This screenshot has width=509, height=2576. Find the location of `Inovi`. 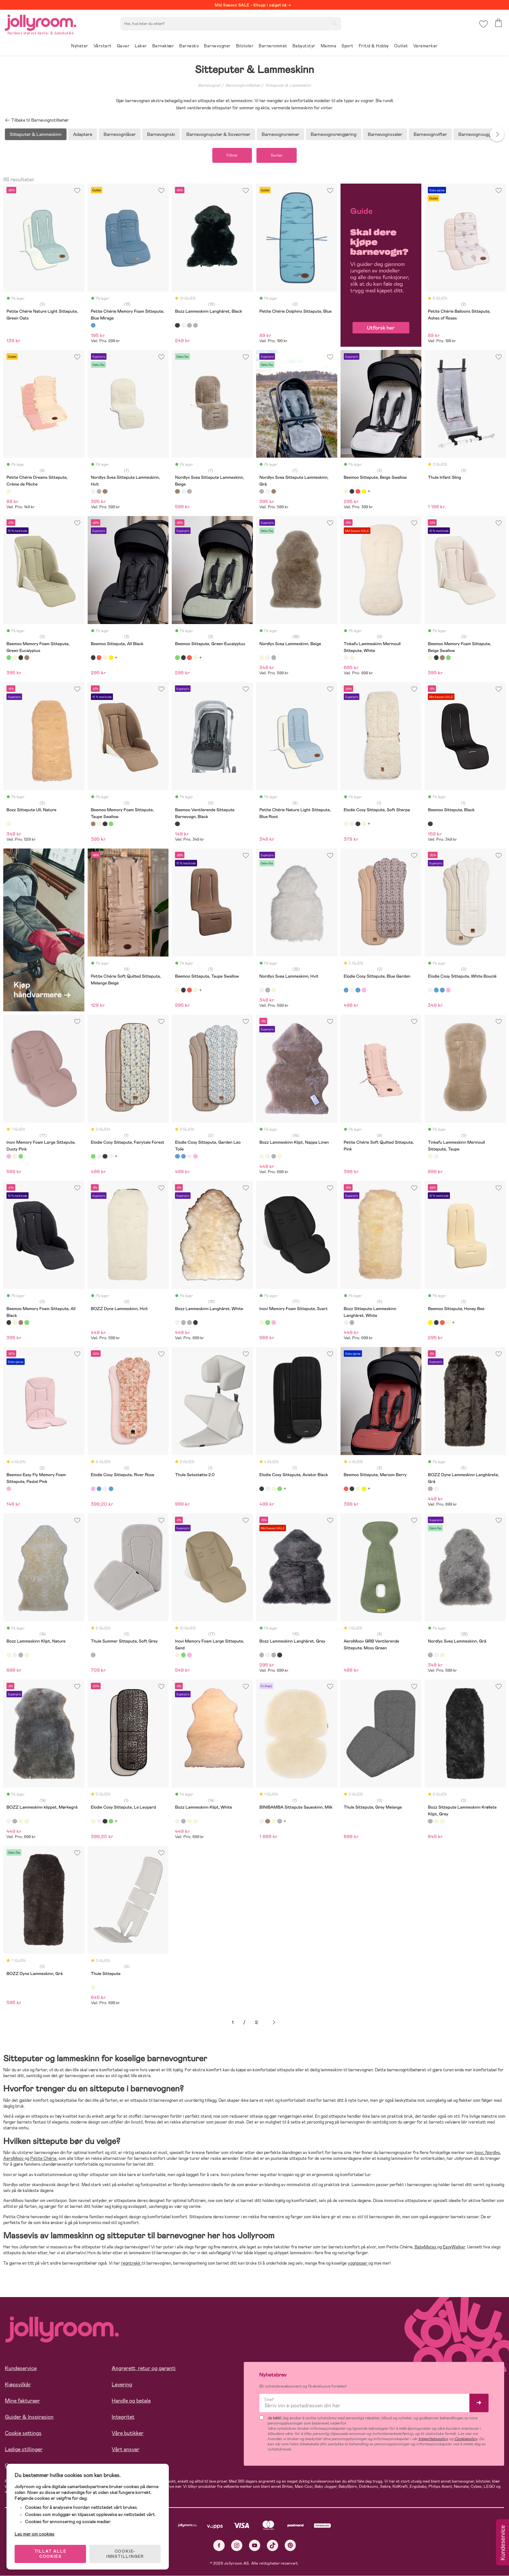

Inovi is located at coordinates (479, 2152).